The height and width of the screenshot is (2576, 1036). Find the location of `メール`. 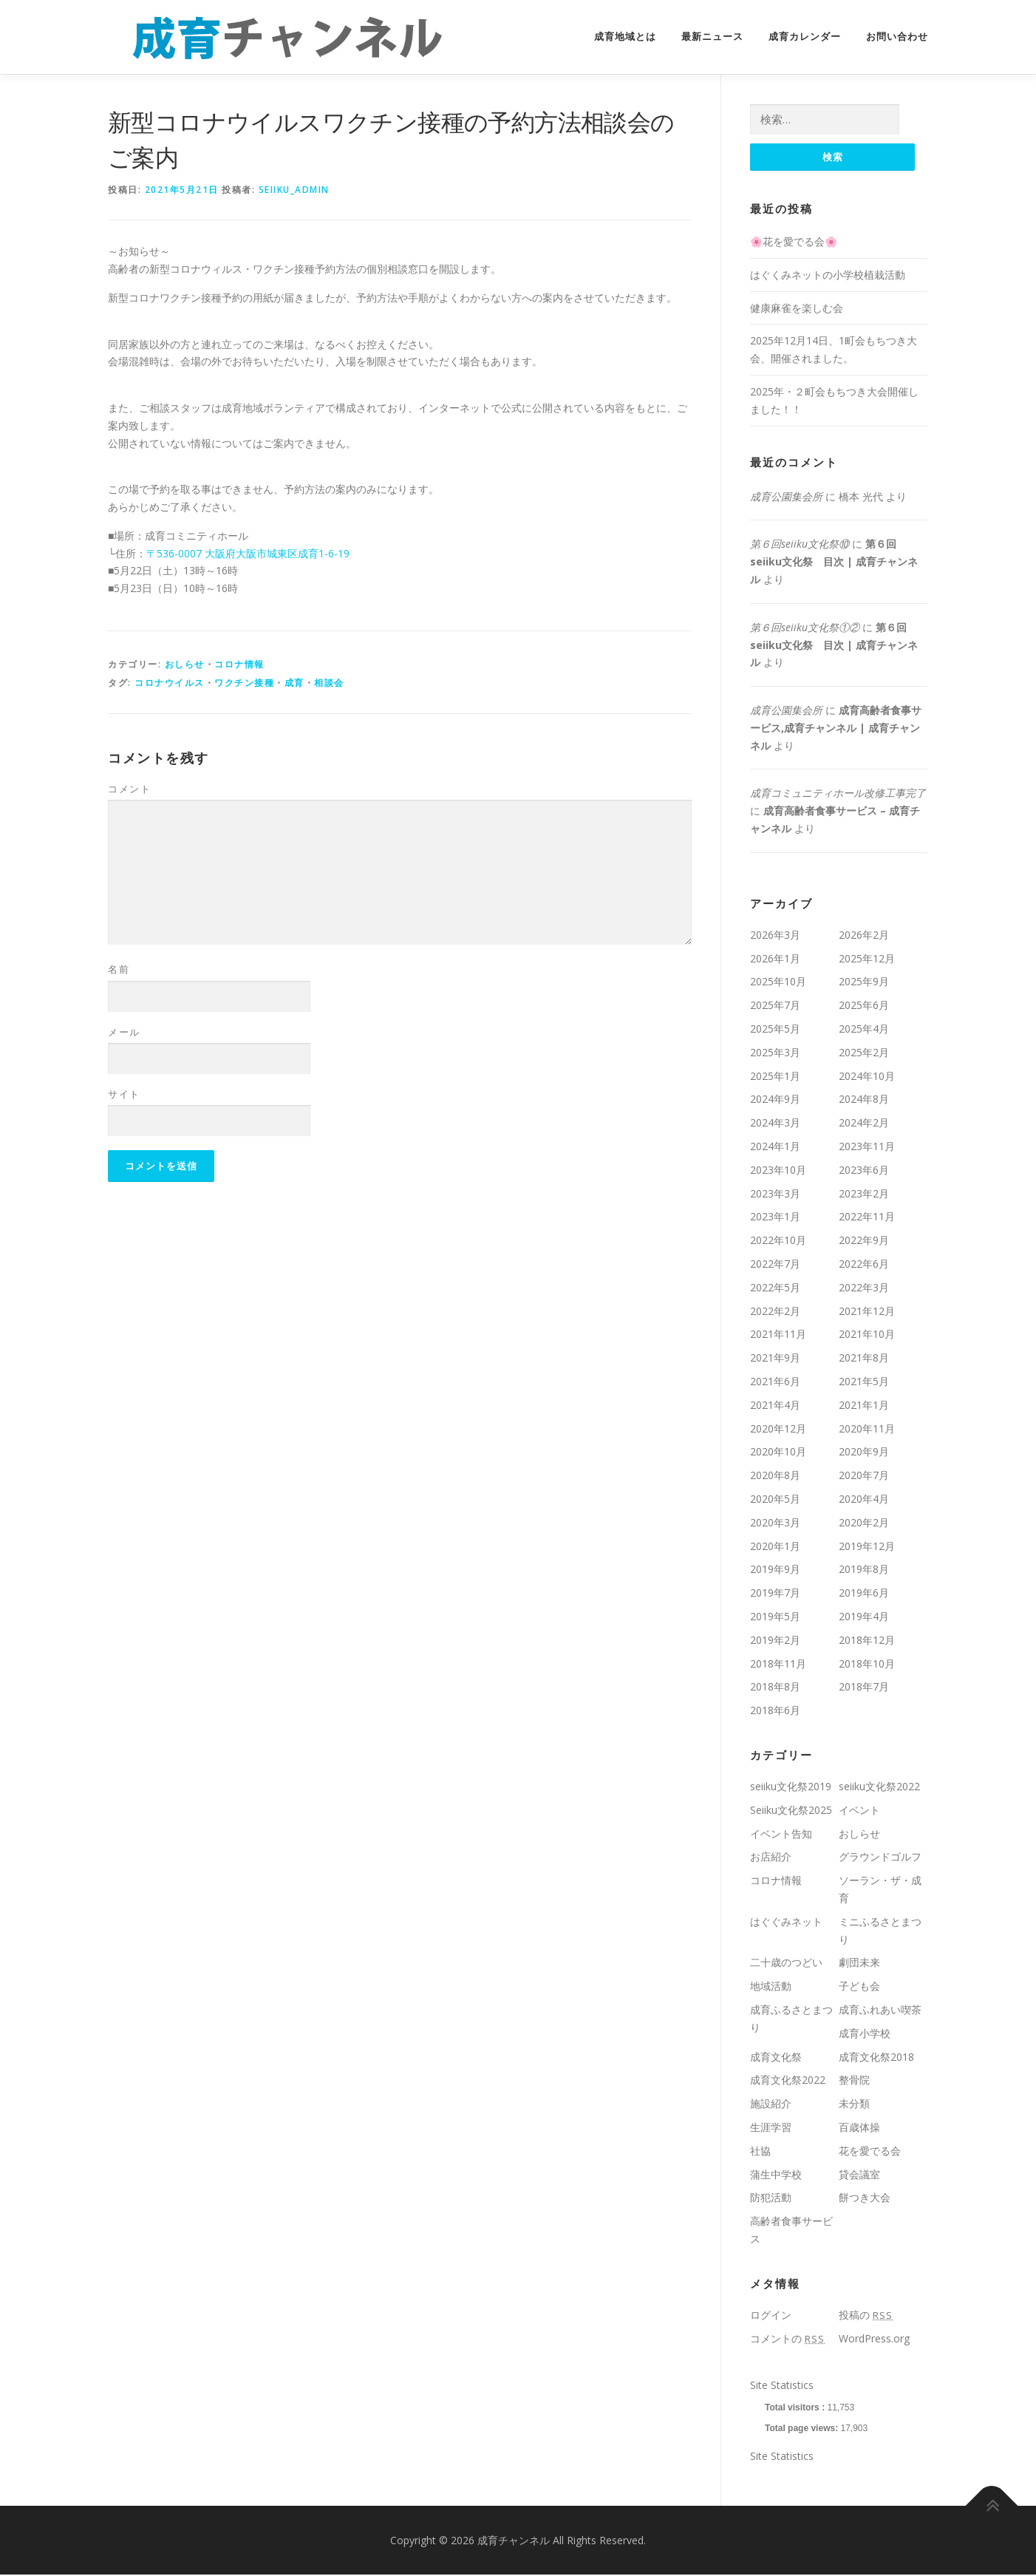

メール is located at coordinates (124, 1032).